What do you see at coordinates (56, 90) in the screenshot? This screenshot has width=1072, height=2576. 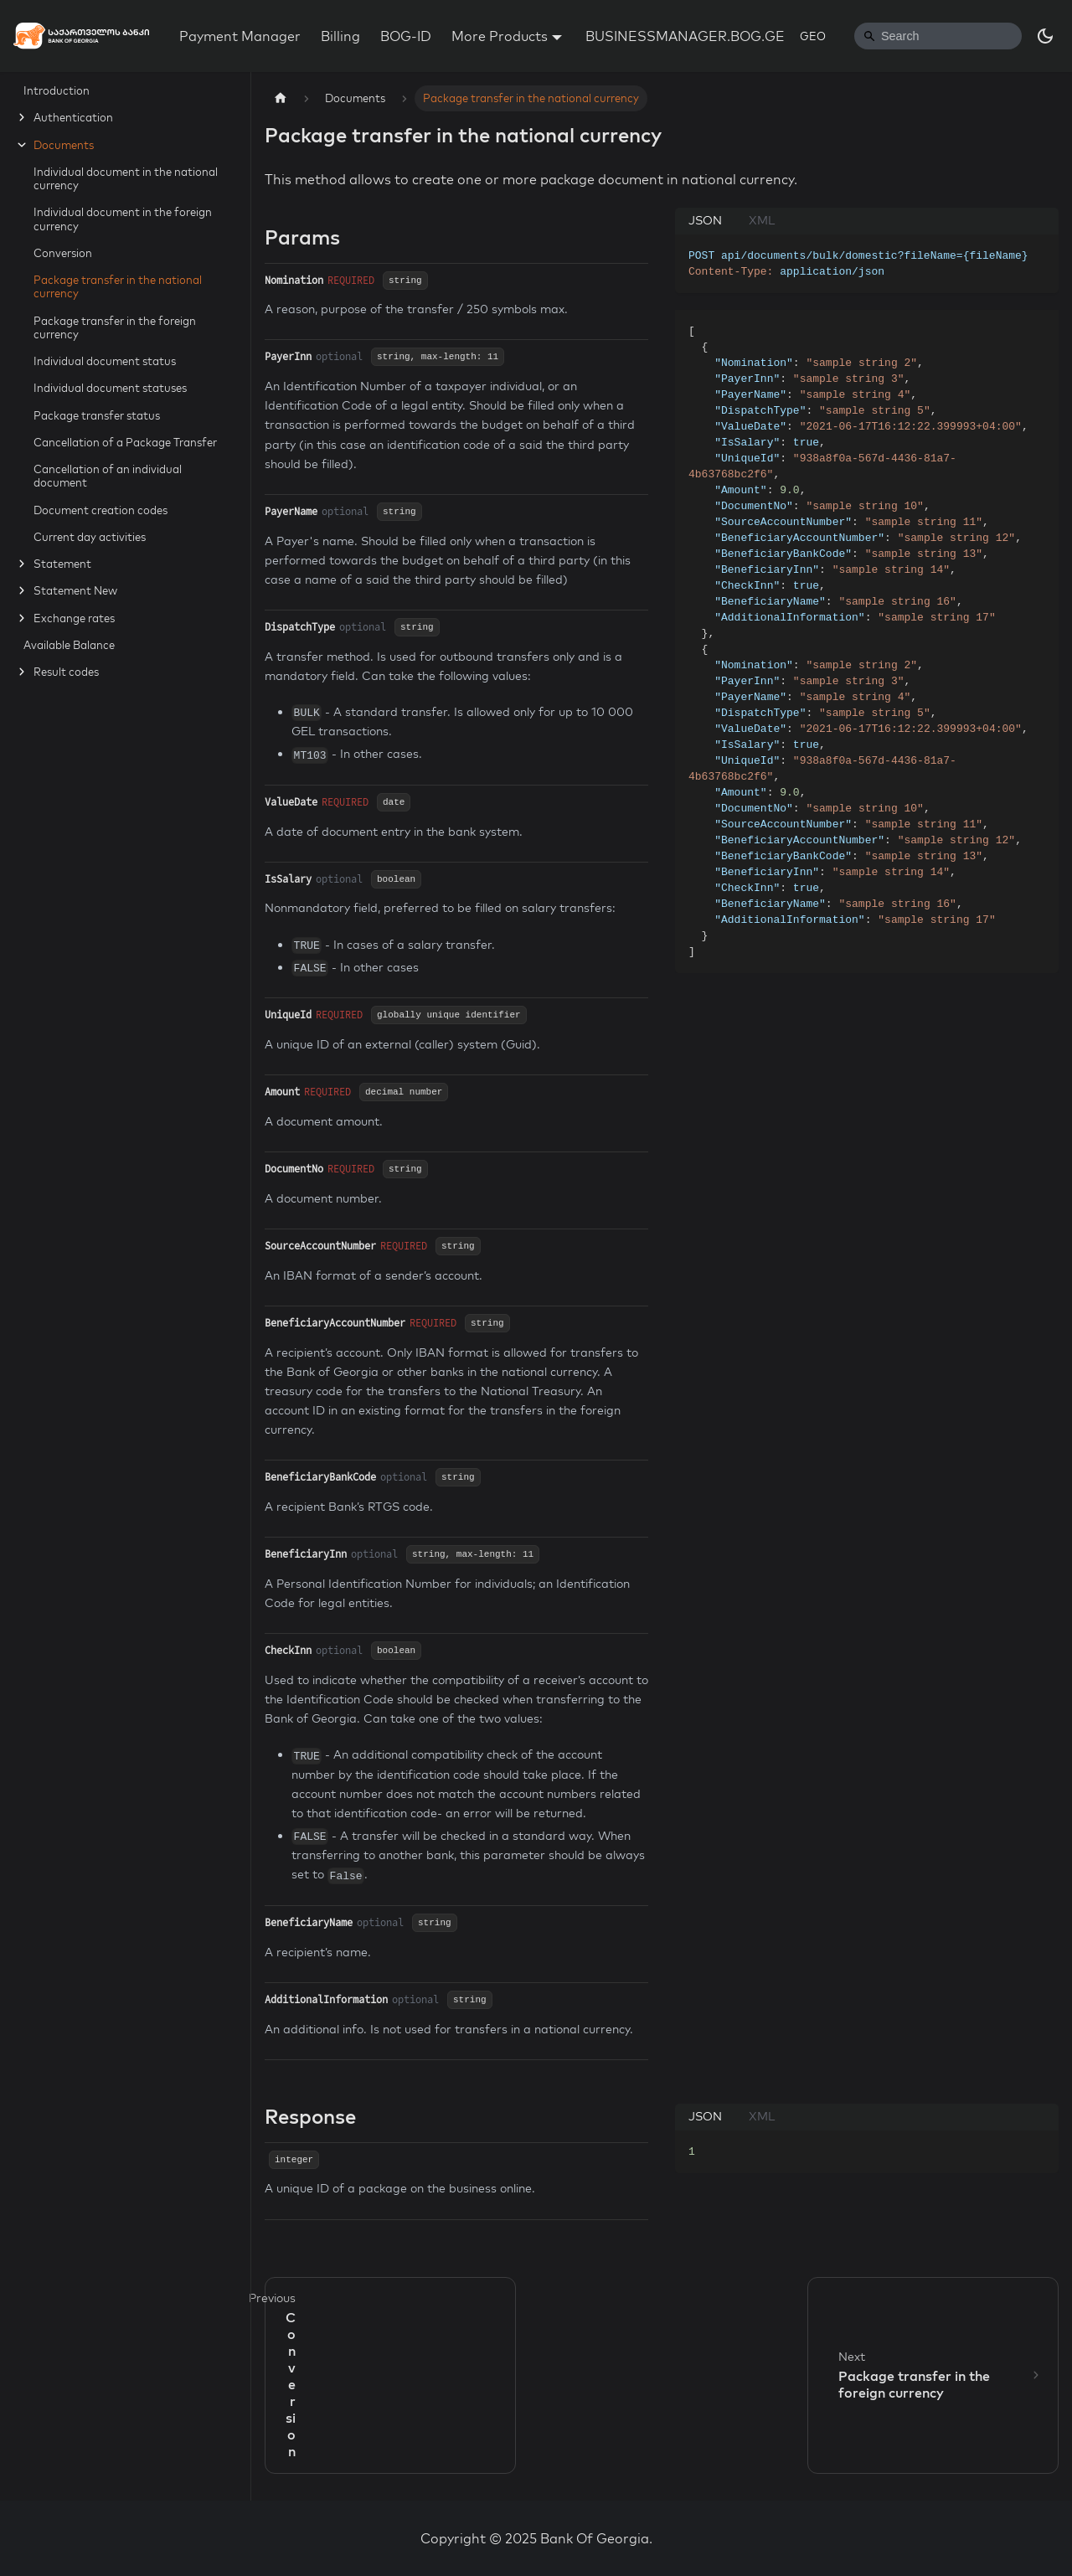 I see `Introduction` at bounding box center [56, 90].